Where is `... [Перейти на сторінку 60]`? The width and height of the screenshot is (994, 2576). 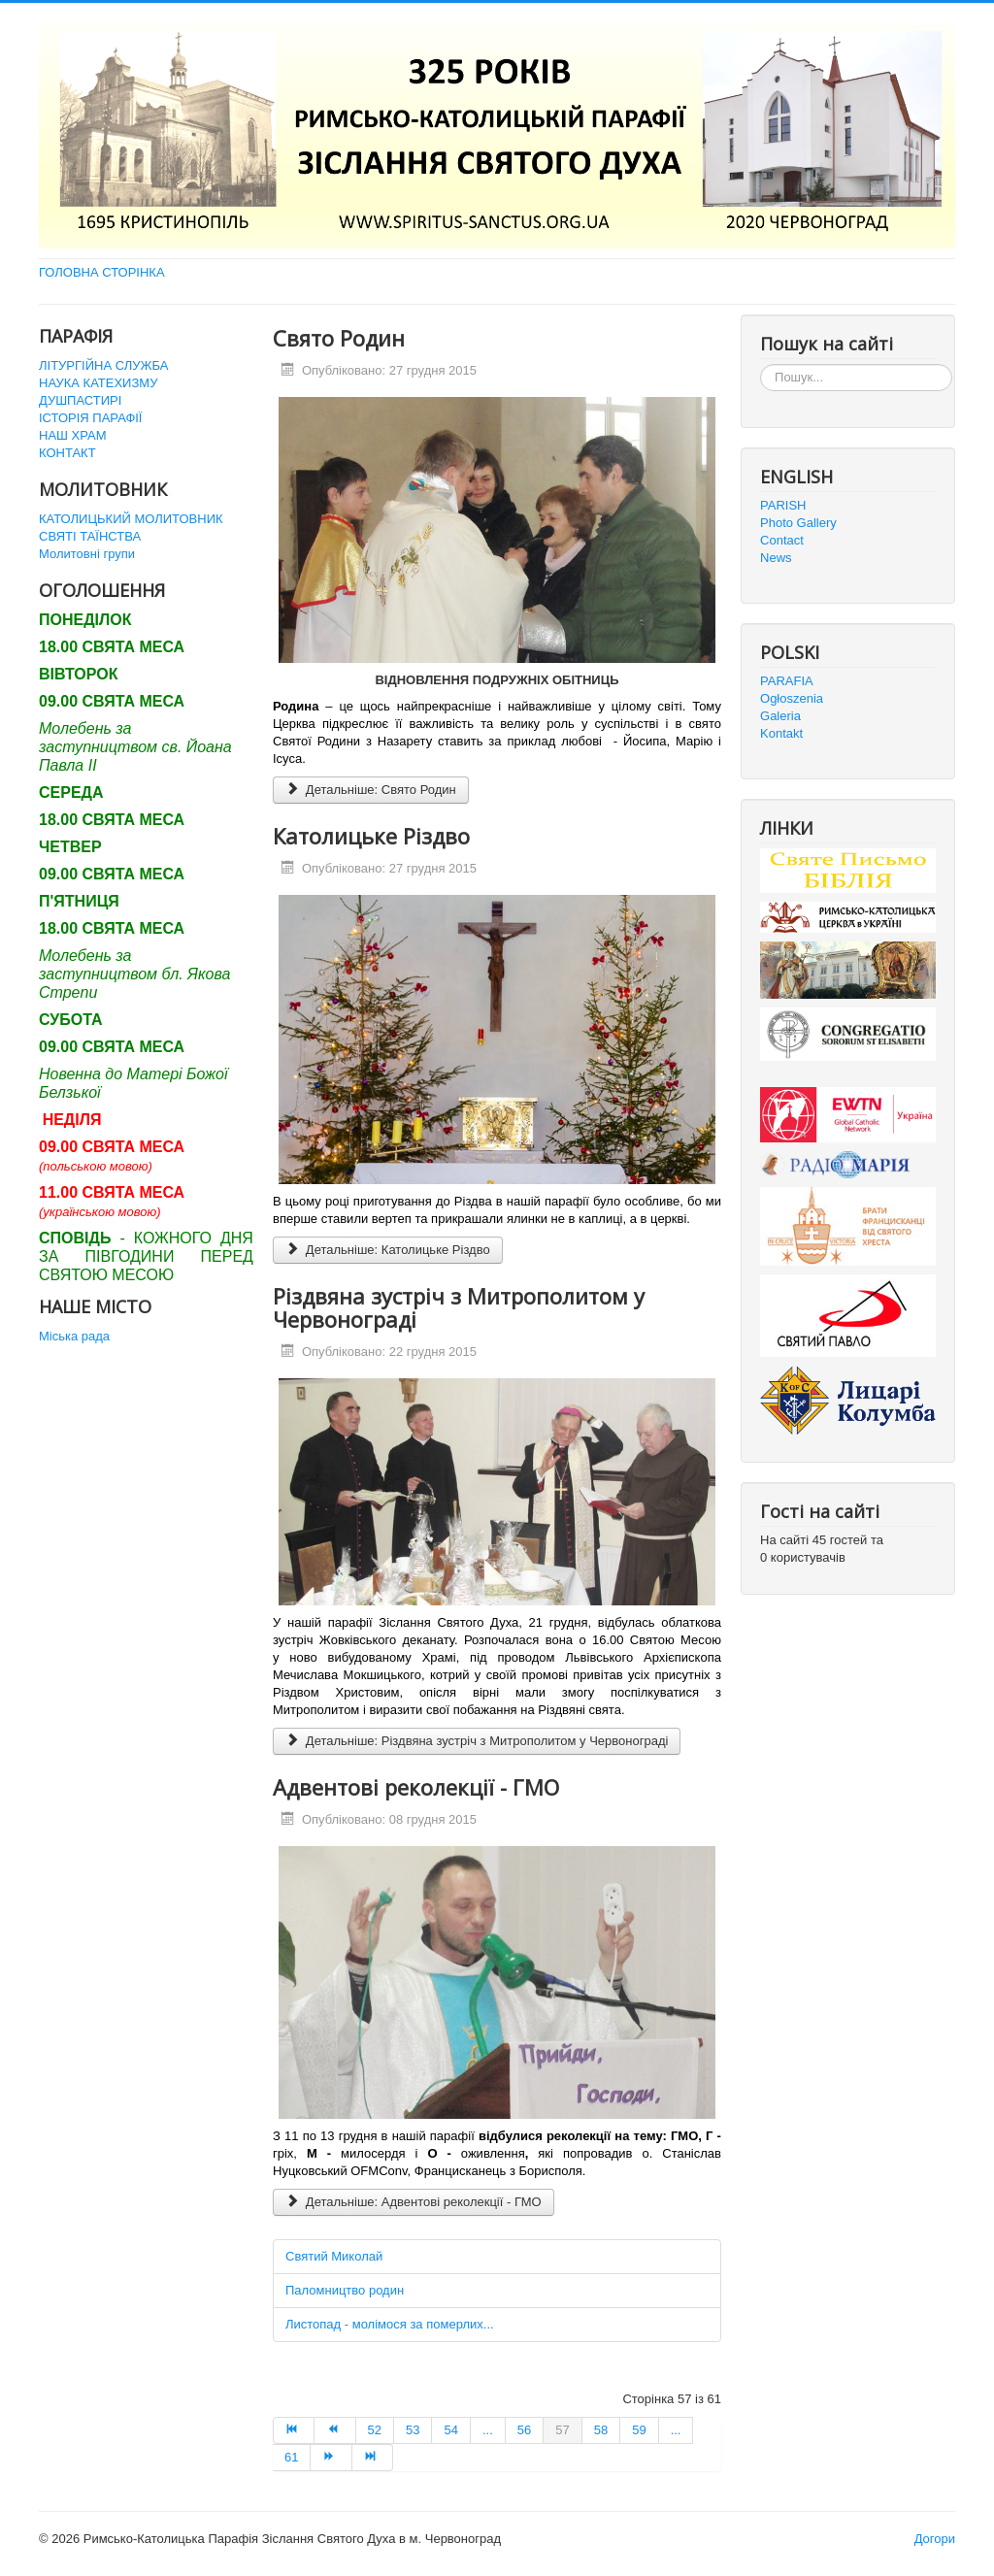
... [Перейти на сторінку 60] is located at coordinates (676, 2430).